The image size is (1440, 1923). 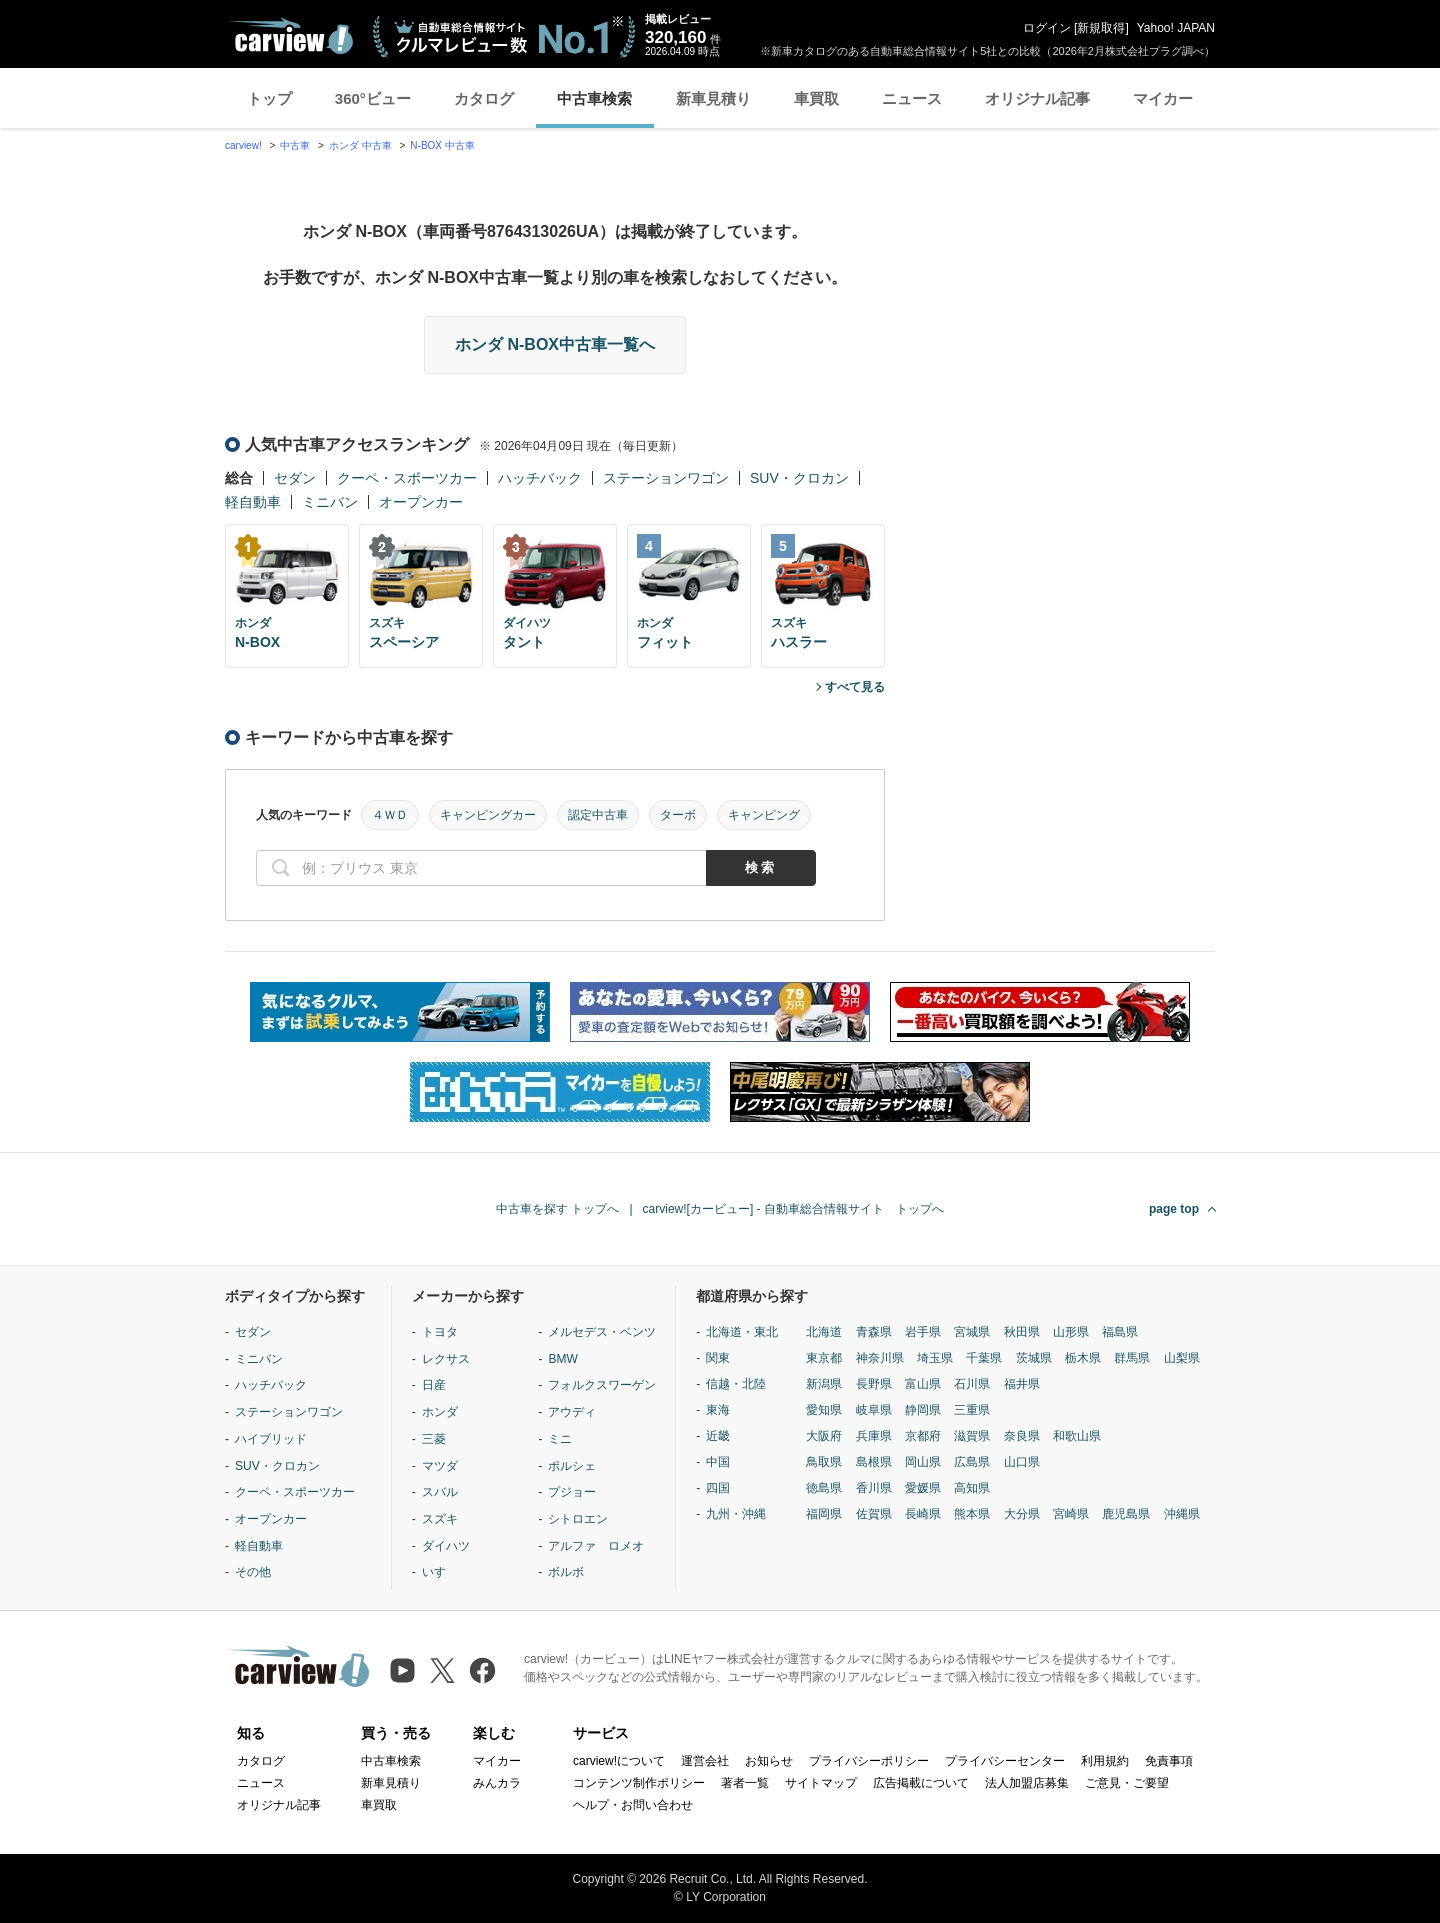 I want to click on 兵庫県, so click(x=874, y=1436).